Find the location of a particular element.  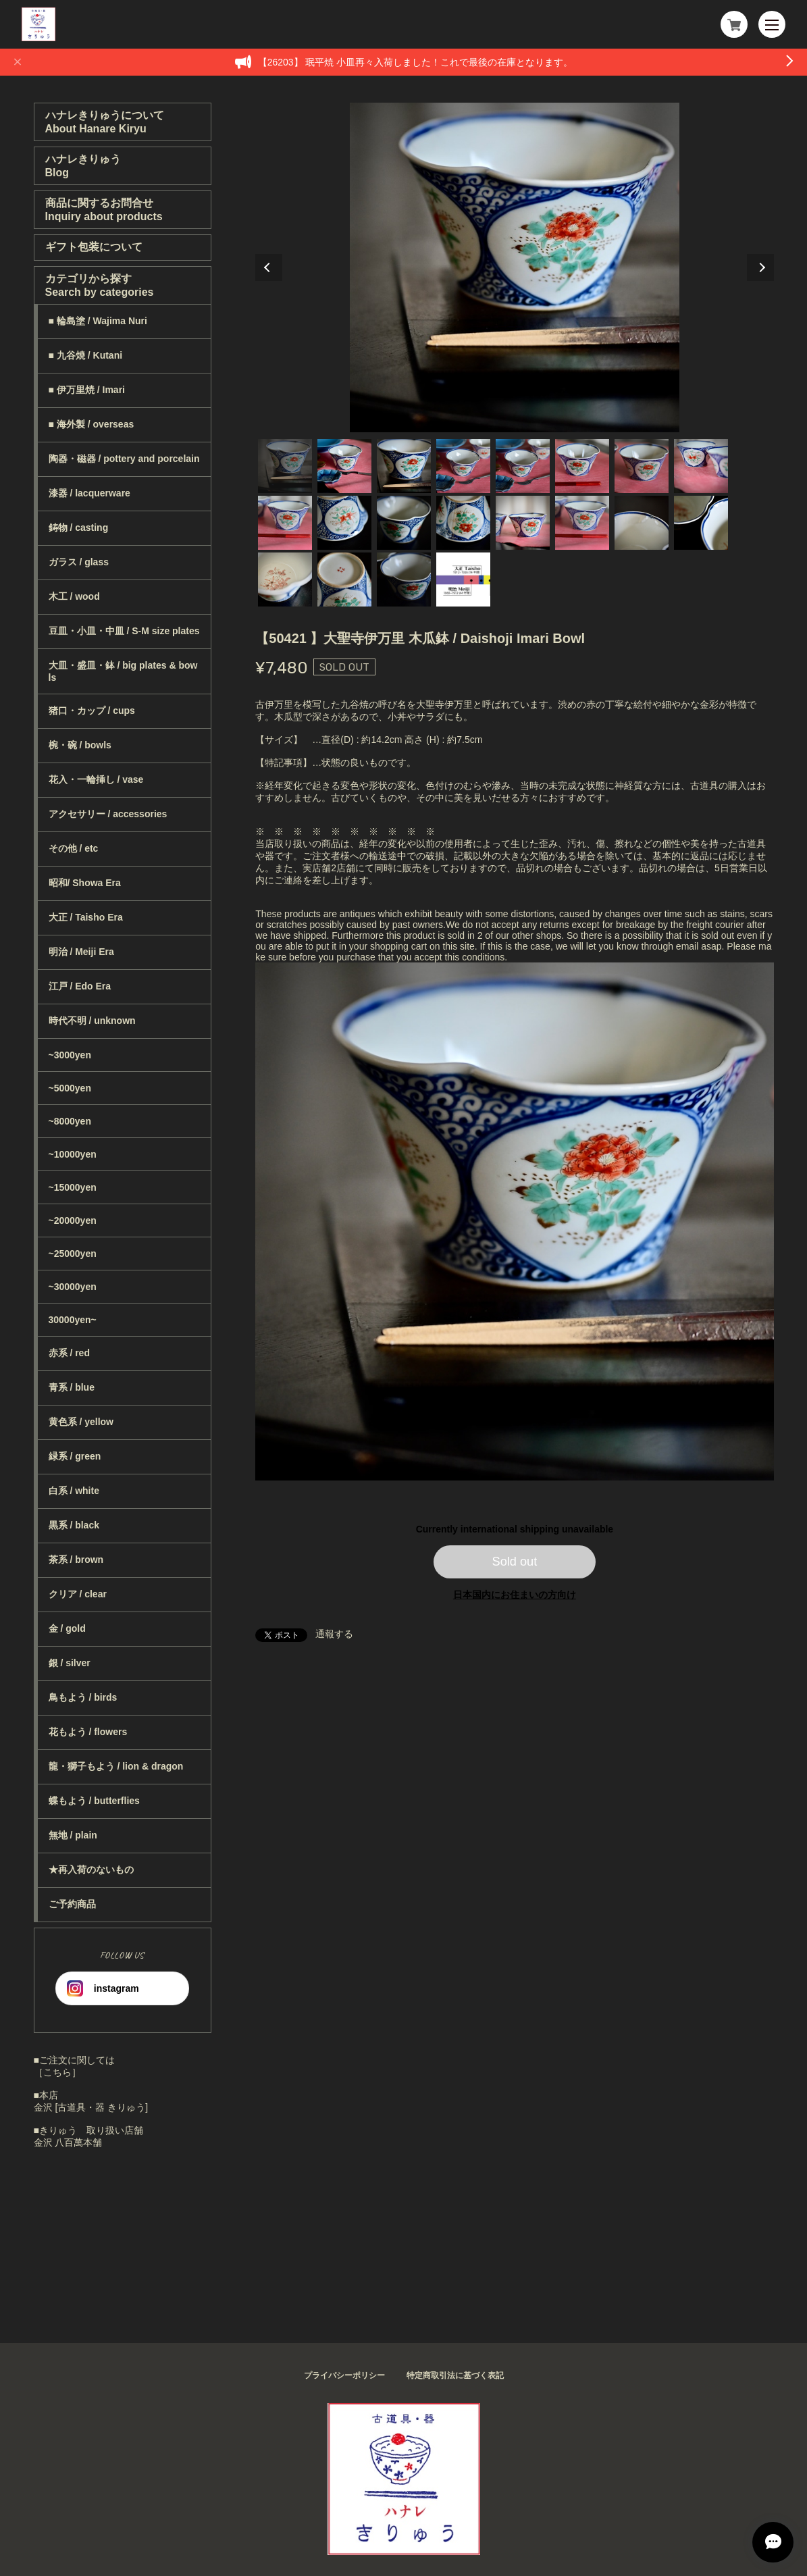

Previous is located at coordinates (268, 267).